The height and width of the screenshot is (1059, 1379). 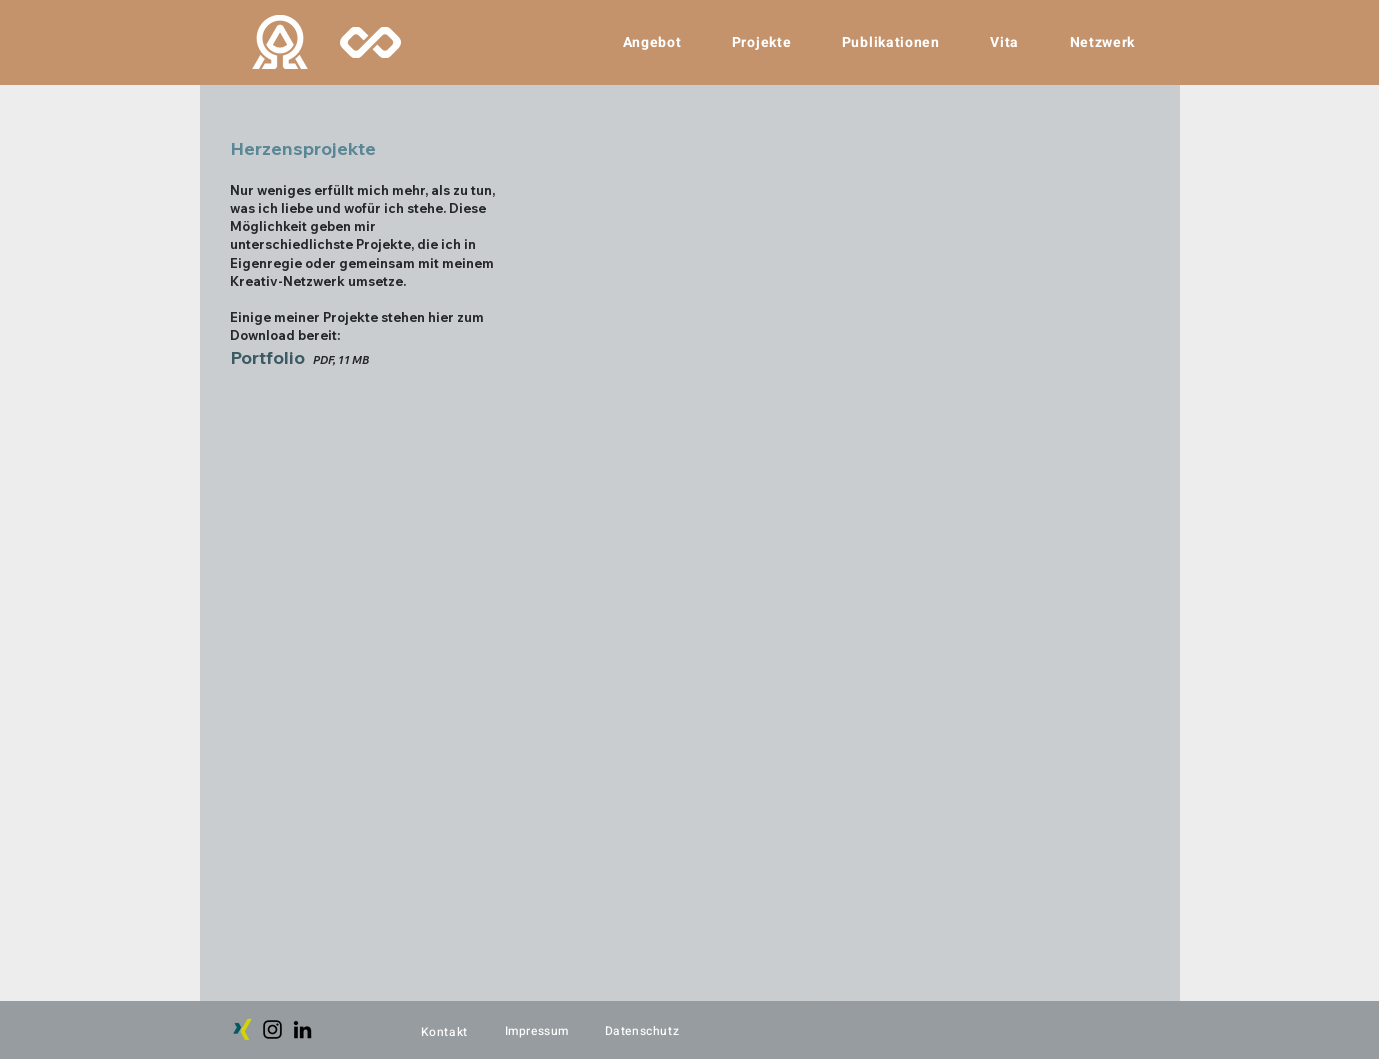 What do you see at coordinates (838, 991) in the screenshot?
I see `Mehr anzeigen` at bounding box center [838, 991].